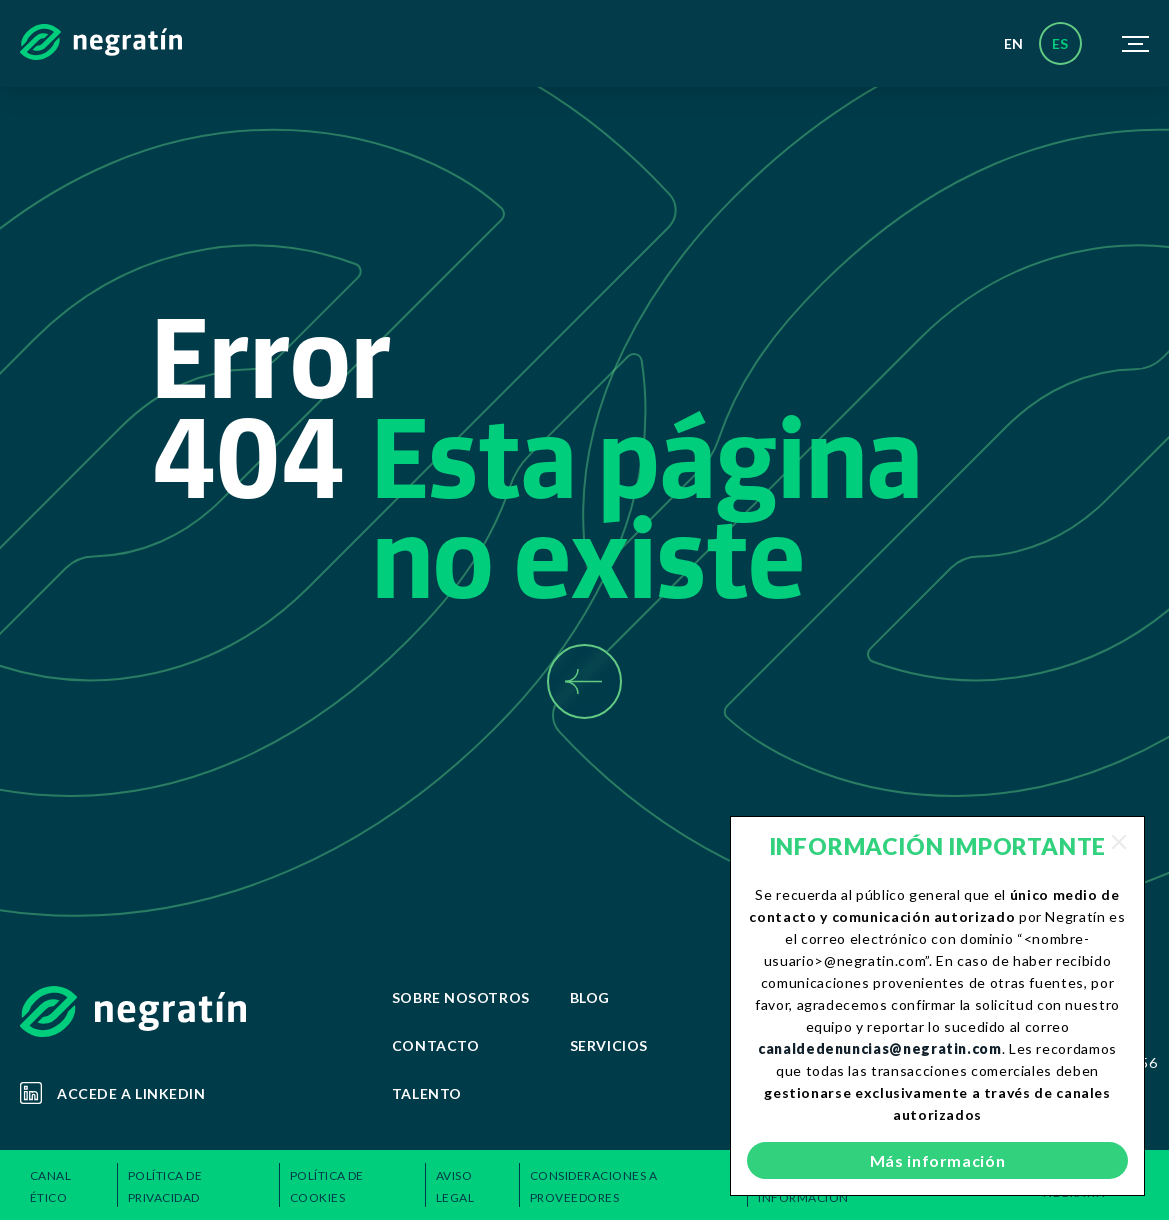 This screenshot has height=1220, width=1169. Describe the element at coordinates (1060, 43) in the screenshot. I see `es` at that location.